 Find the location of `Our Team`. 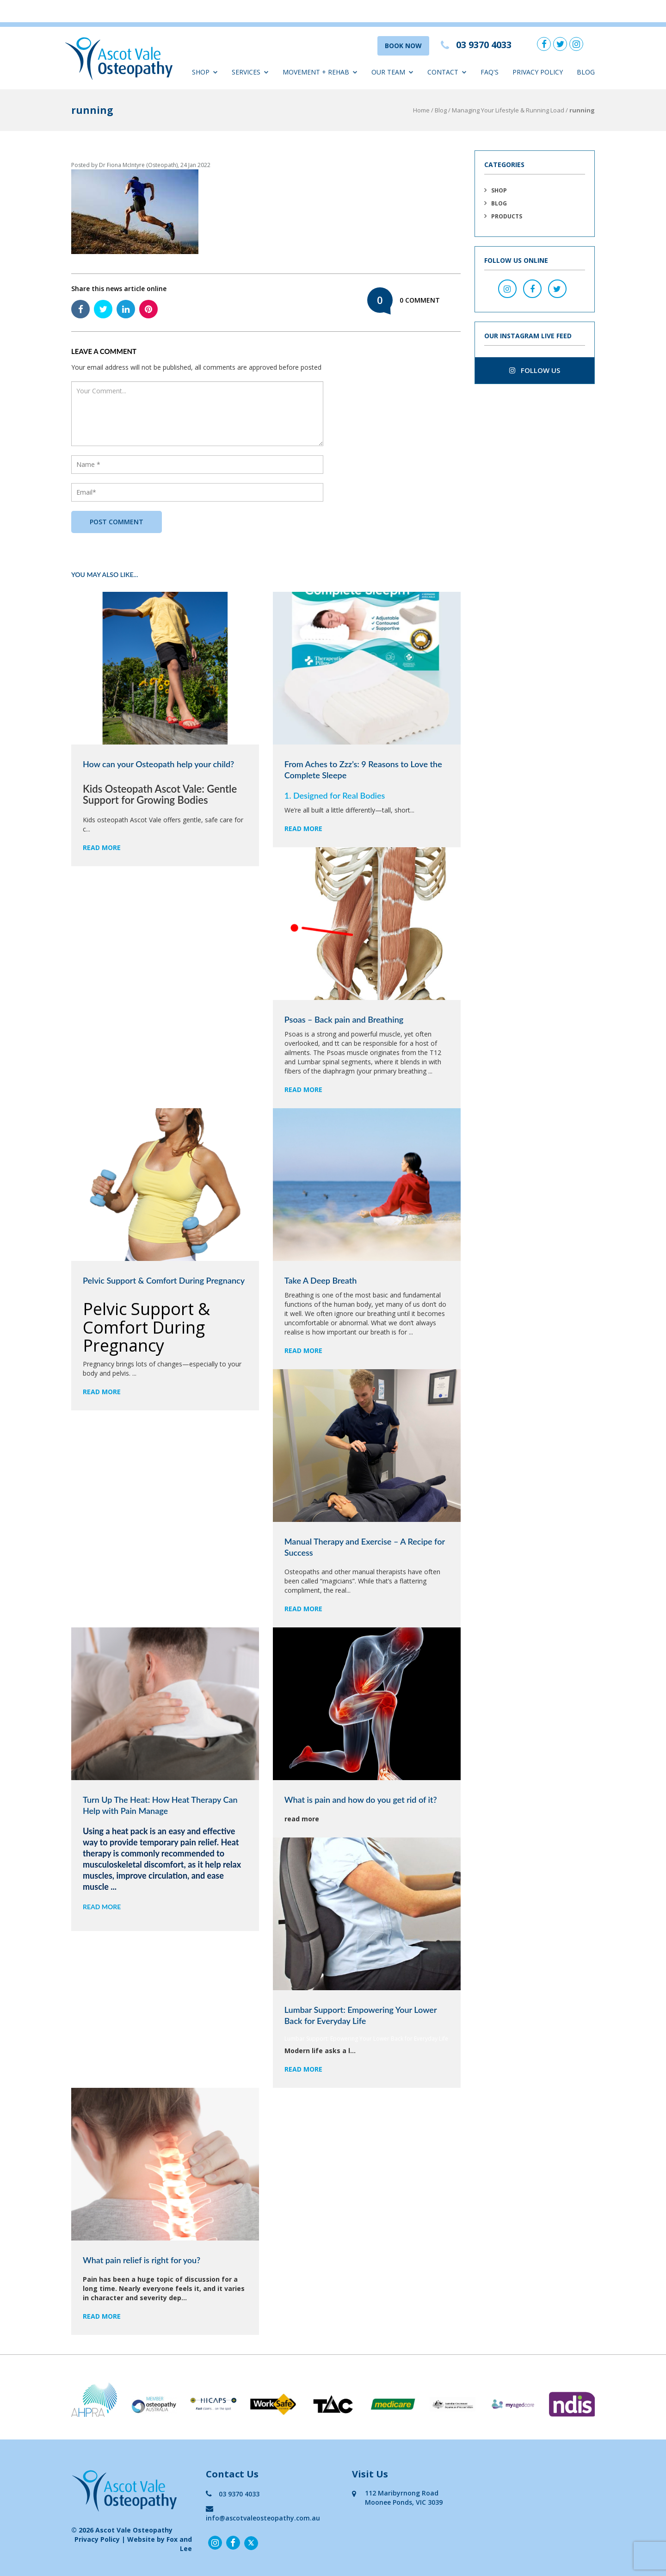

Our Team is located at coordinates (392, 72).